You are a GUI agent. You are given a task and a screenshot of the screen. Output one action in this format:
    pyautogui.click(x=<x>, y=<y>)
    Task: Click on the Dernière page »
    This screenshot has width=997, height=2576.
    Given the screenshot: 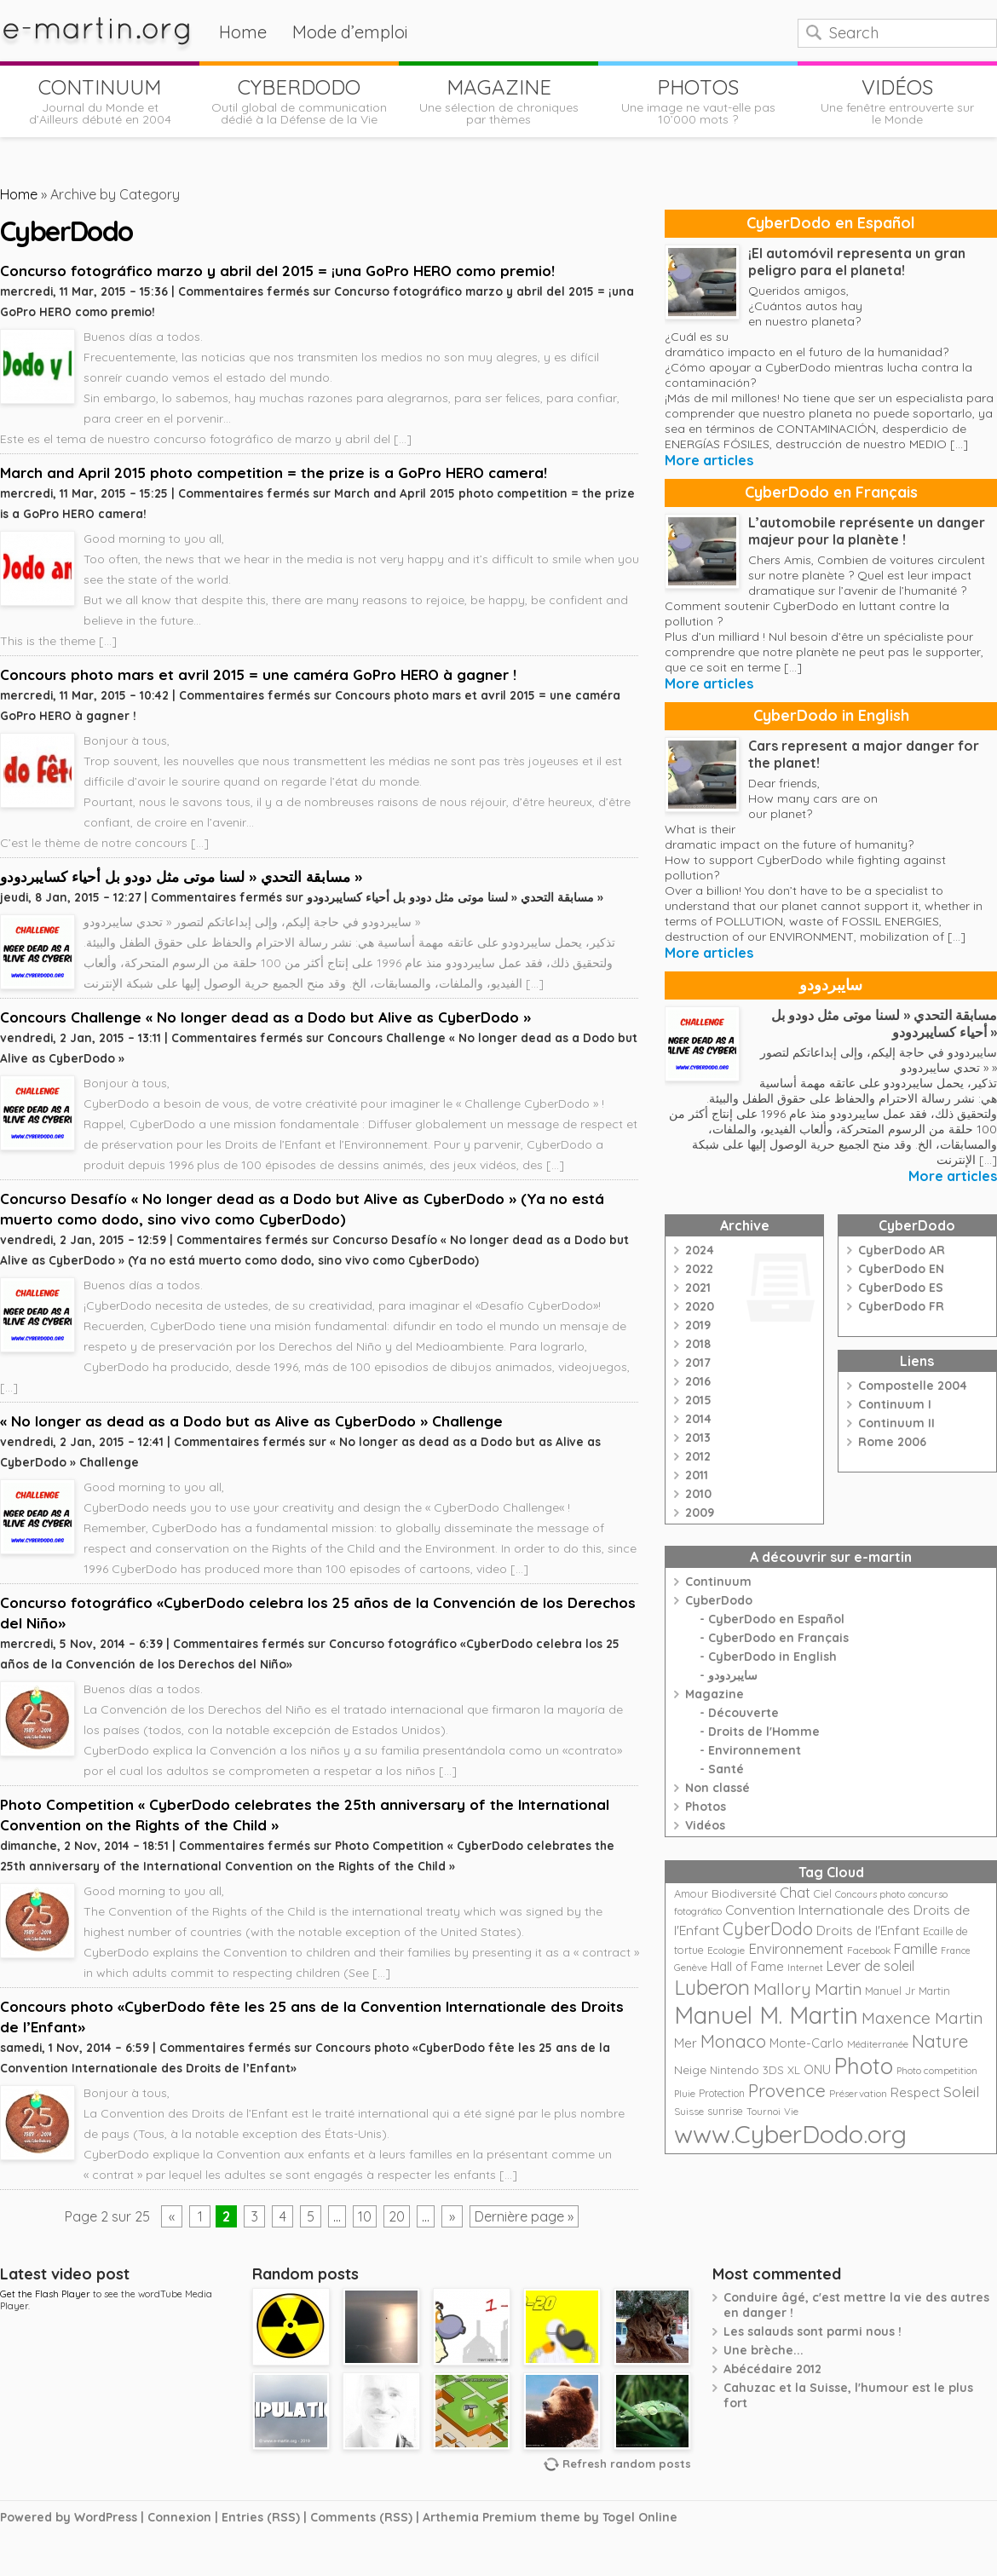 What is the action you would take?
    pyautogui.click(x=524, y=2216)
    